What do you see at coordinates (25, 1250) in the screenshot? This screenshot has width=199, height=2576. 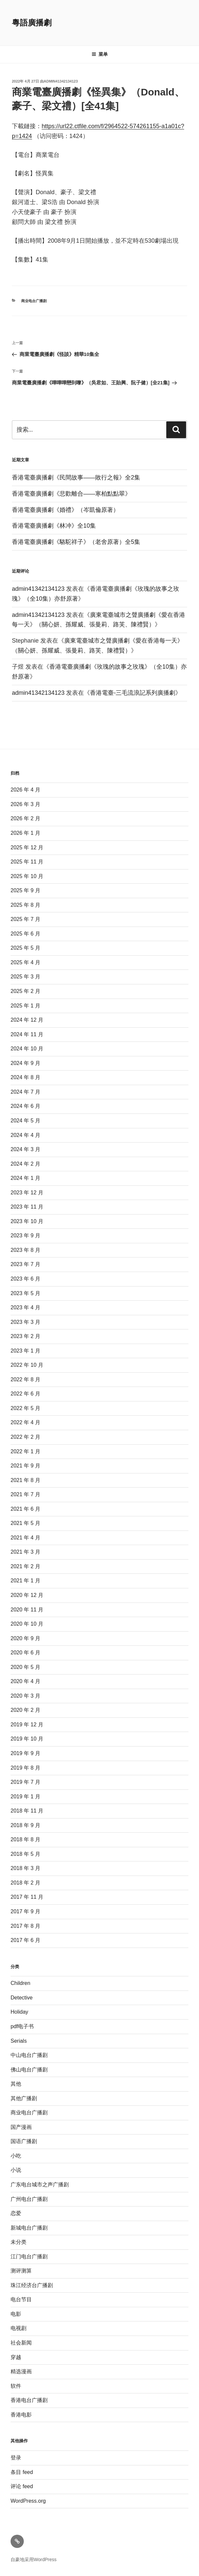 I see `2023 年 8 月` at bounding box center [25, 1250].